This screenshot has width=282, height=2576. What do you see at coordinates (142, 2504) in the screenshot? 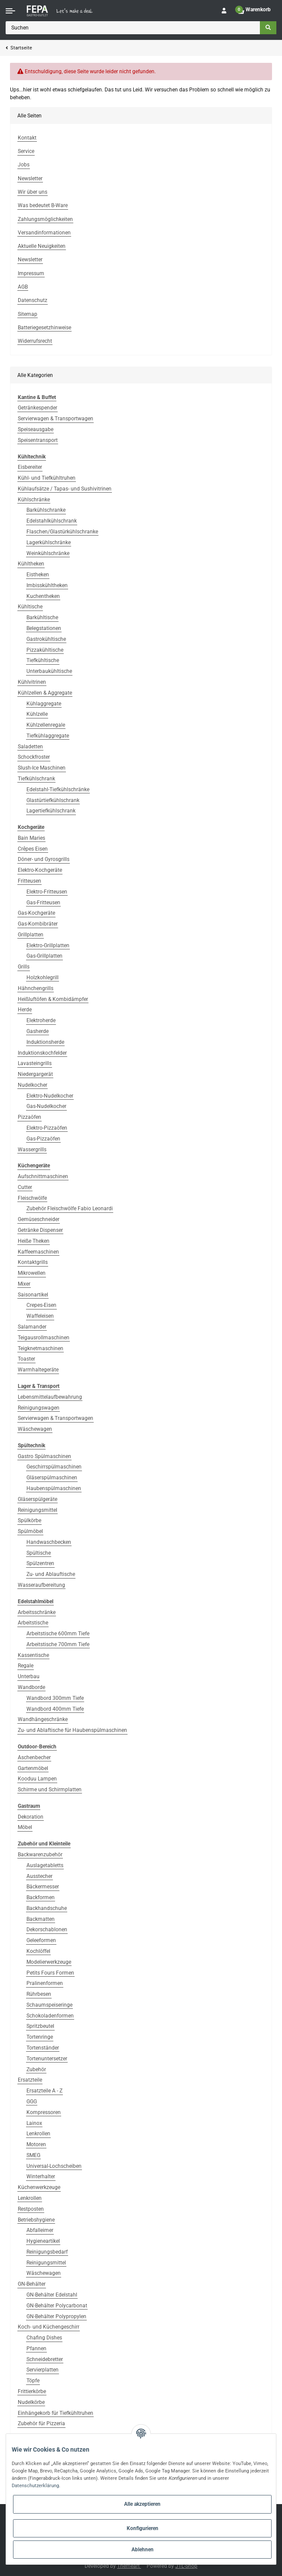
I see `Alle akzeptieren` at bounding box center [142, 2504].